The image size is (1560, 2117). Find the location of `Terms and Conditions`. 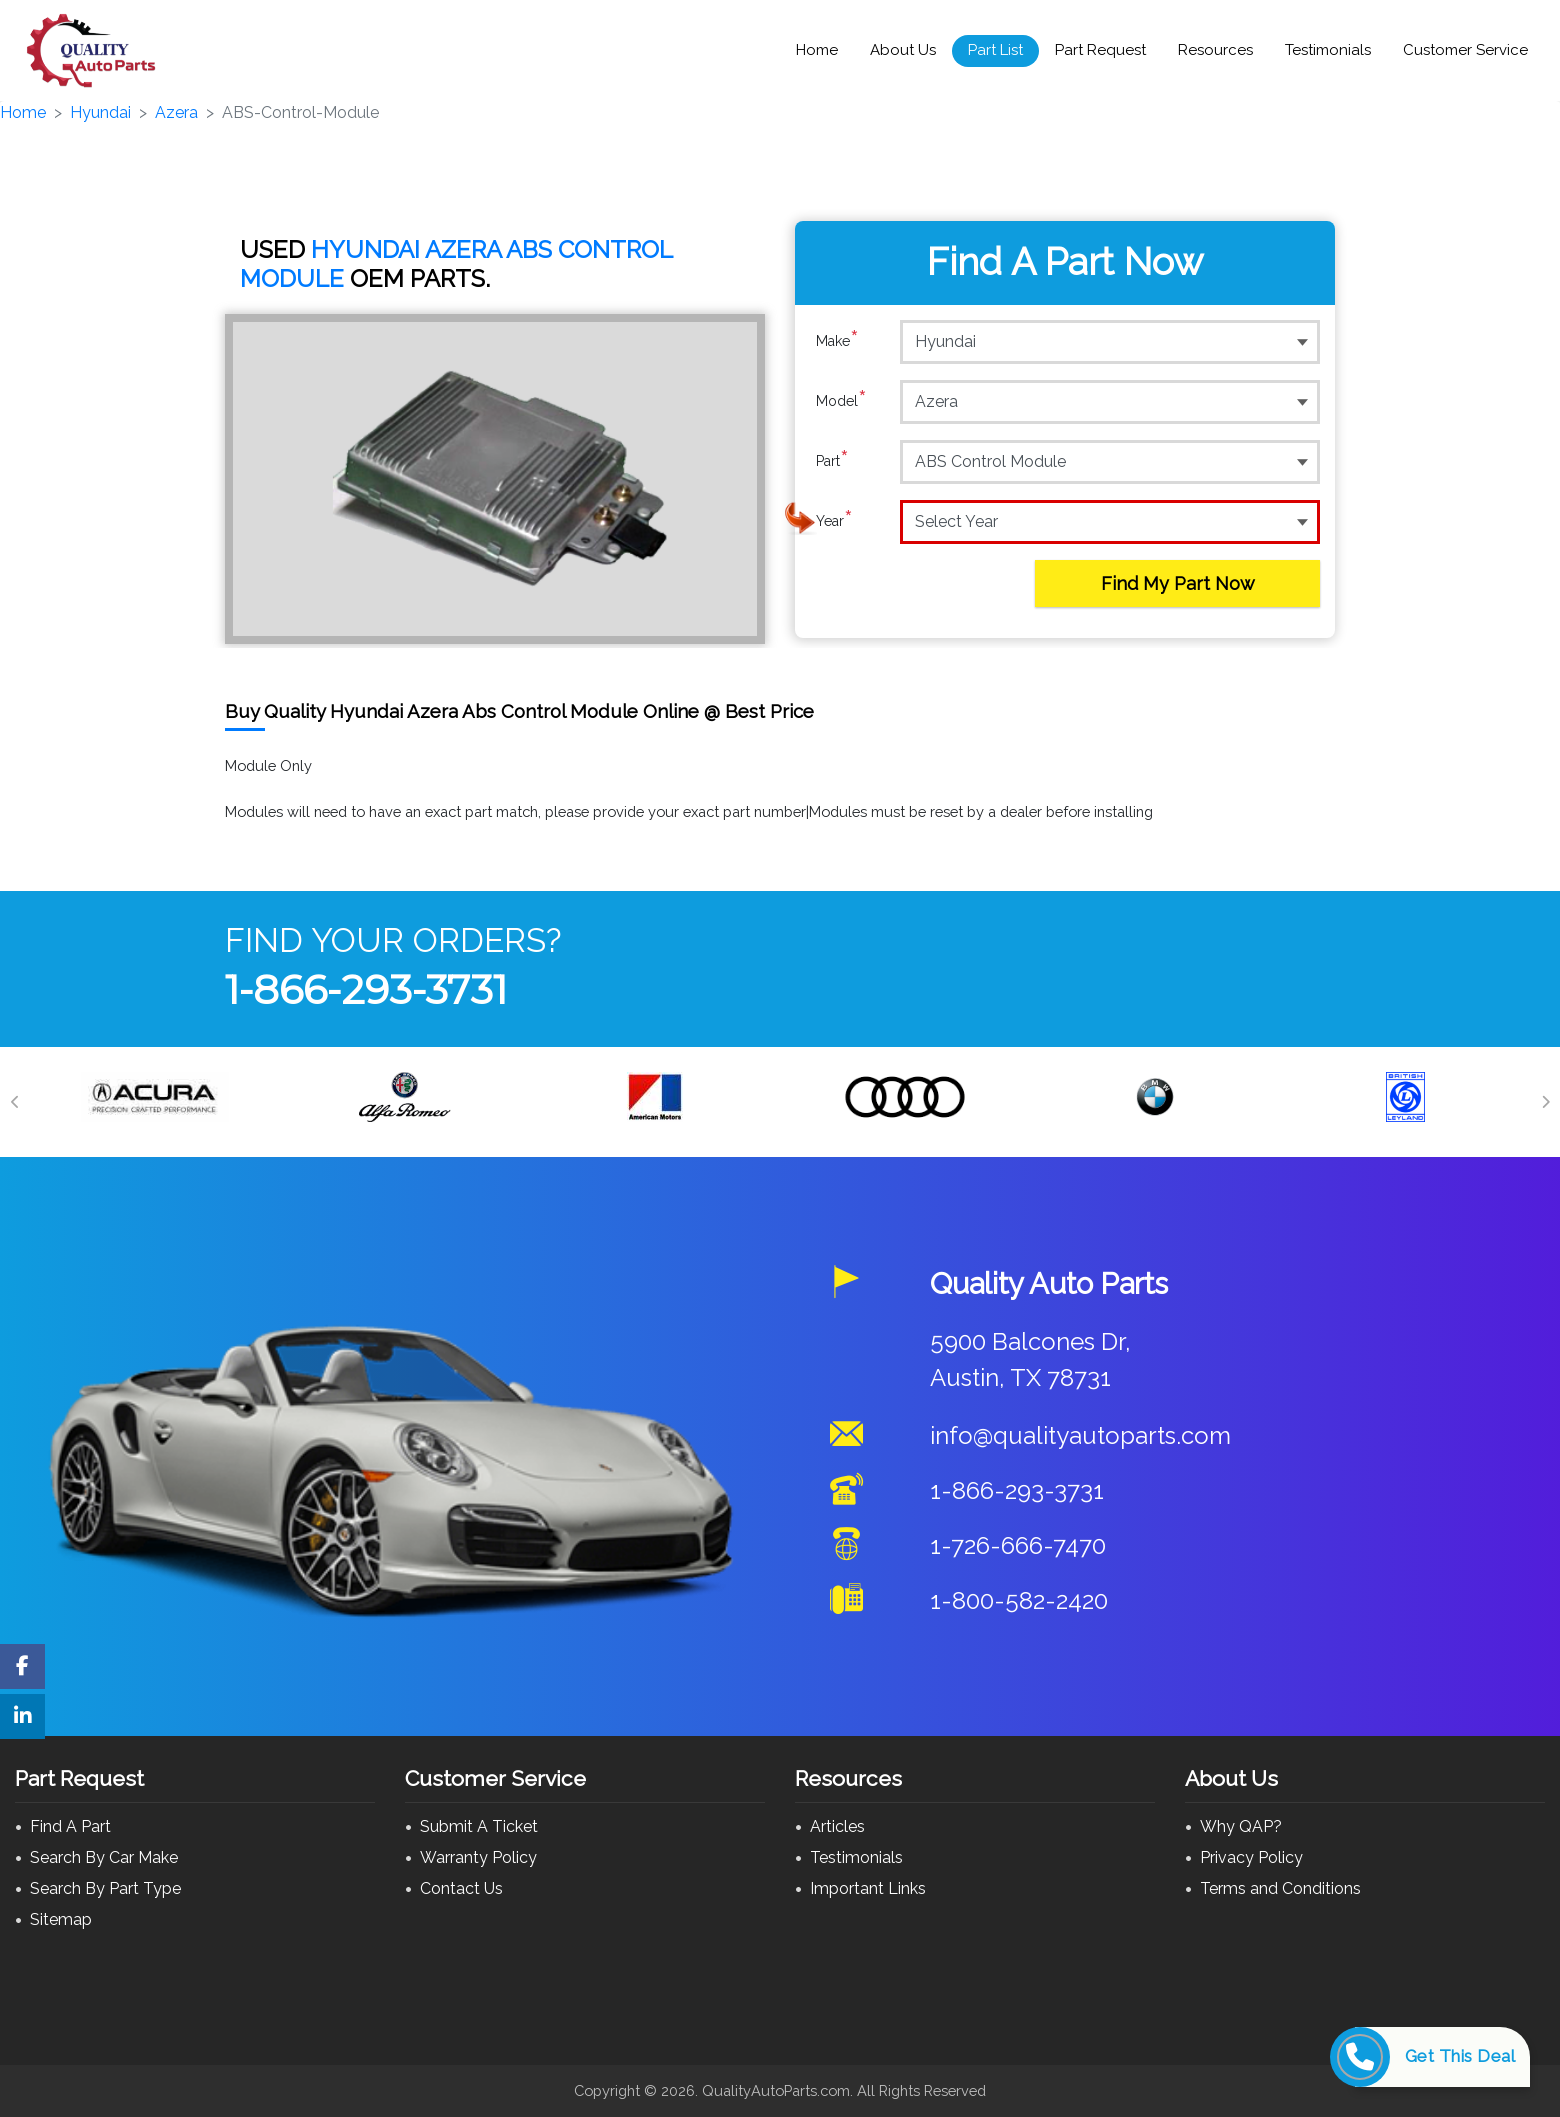

Terms and Conditions is located at coordinates (1280, 1888).